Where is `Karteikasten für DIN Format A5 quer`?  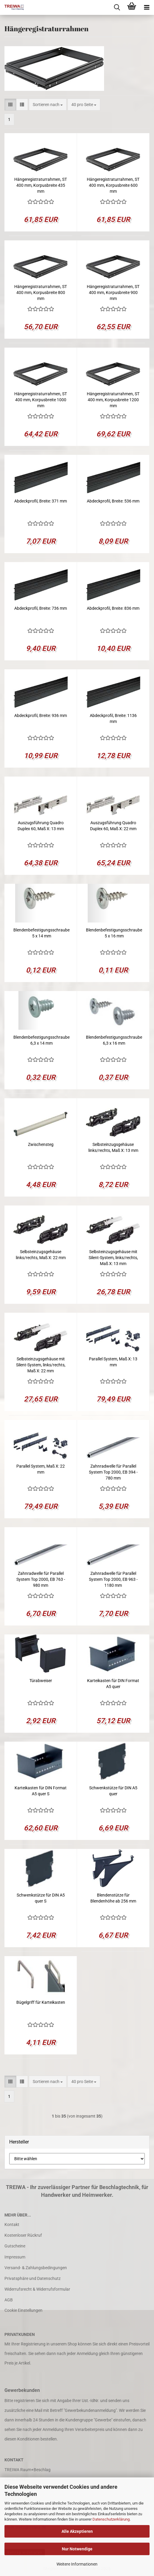
Karteikasten für DIN Format A5 quer is located at coordinates (113, 1683).